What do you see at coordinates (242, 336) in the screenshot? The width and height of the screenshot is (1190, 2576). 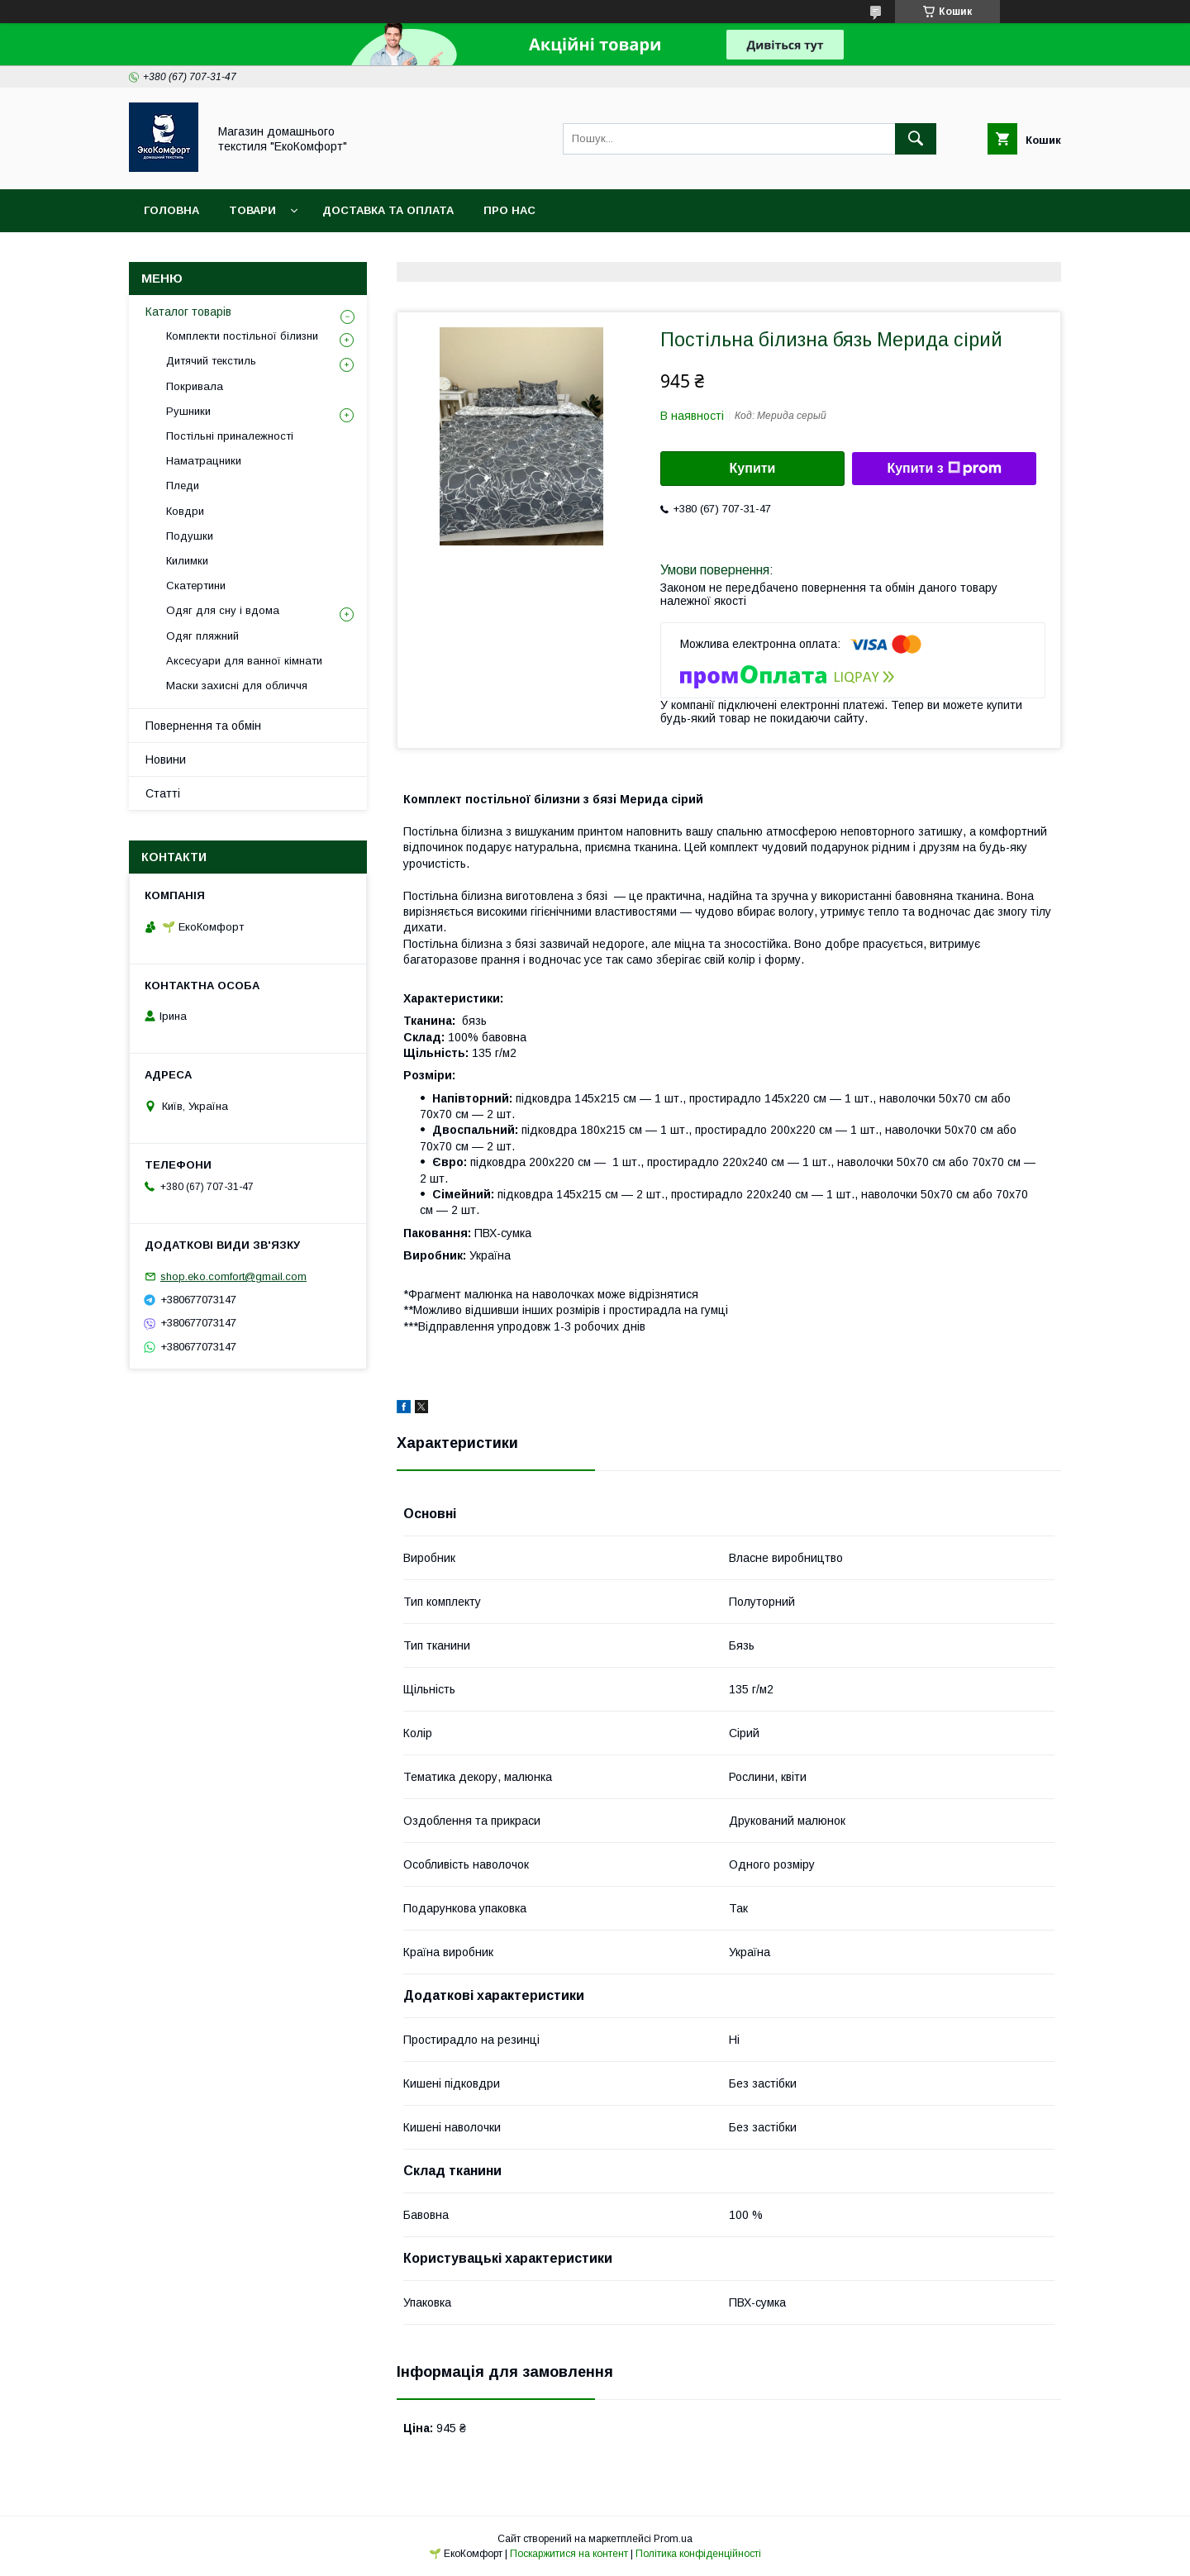 I see `Комплекти постільної білизни` at bounding box center [242, 336].